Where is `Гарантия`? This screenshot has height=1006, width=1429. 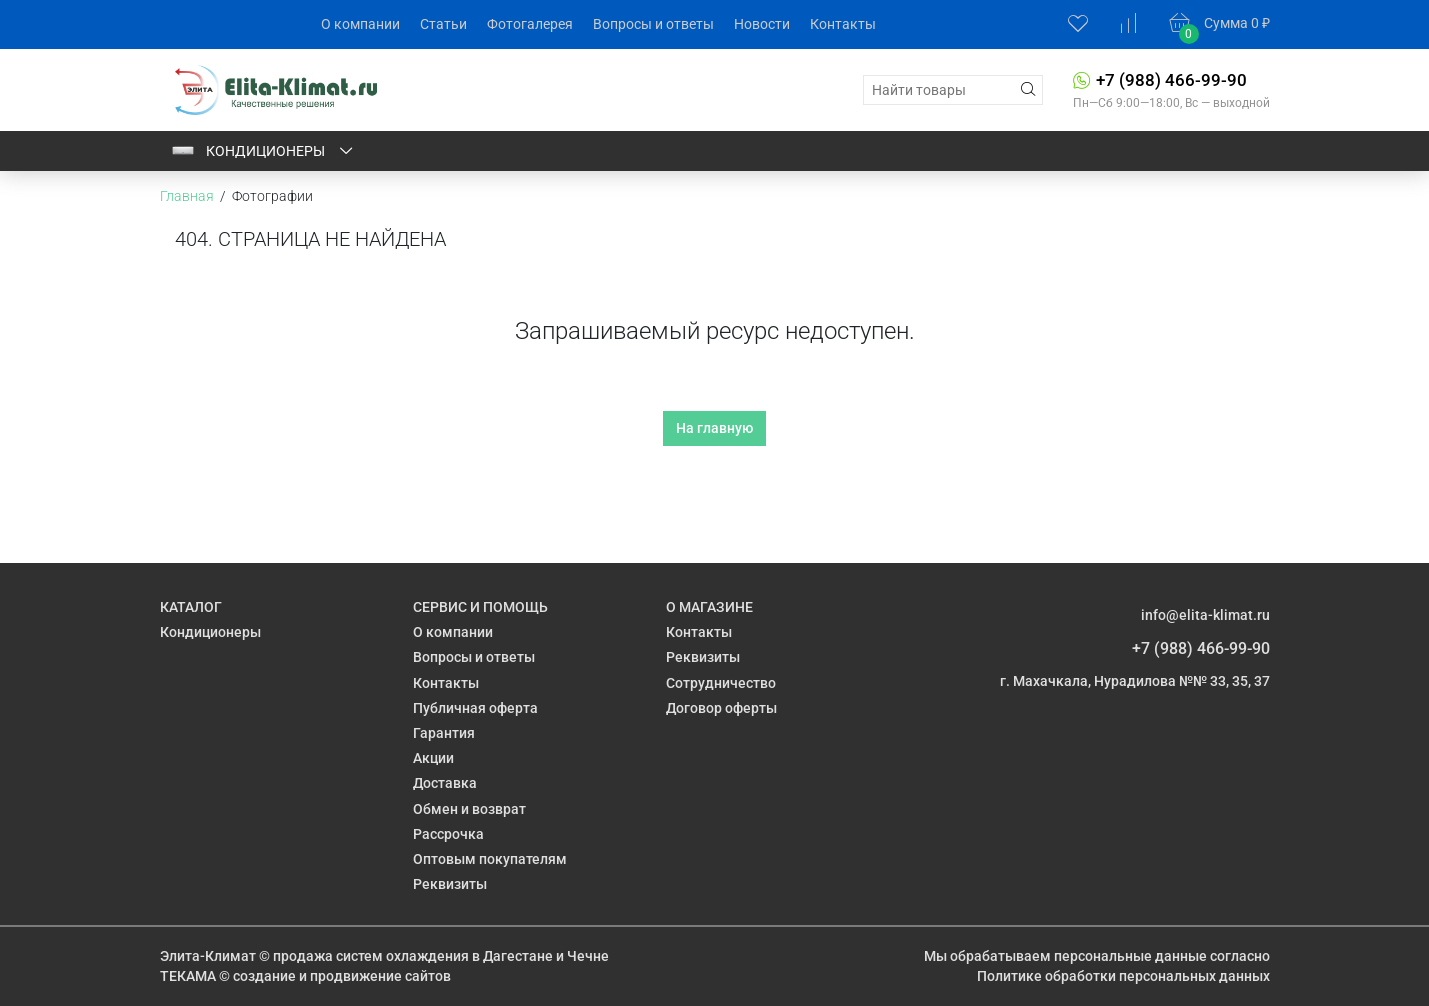 Гарантия is located at coordinates (444, 733).